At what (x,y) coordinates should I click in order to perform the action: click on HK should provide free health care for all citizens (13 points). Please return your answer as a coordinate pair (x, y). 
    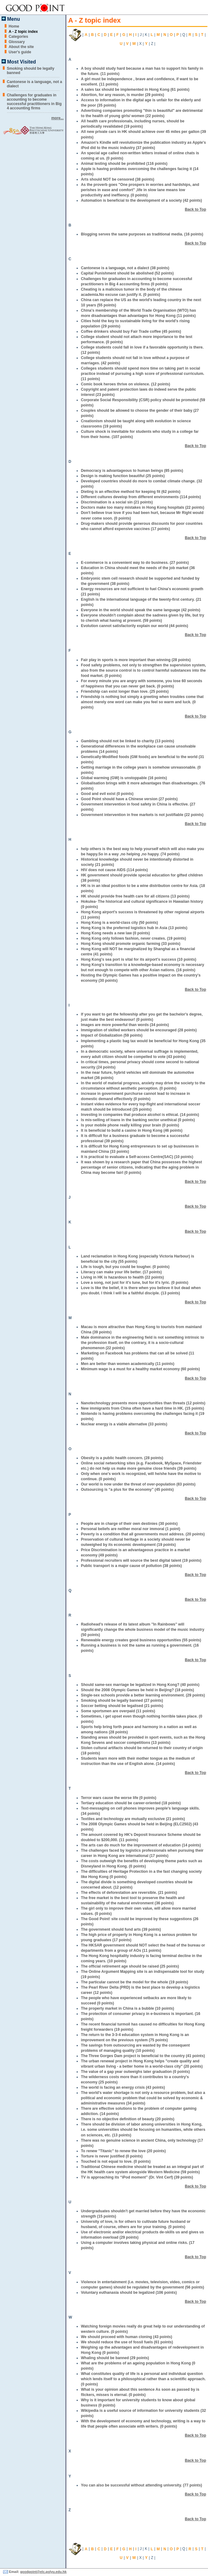
    Looking at the image, I should click on (135, 896).